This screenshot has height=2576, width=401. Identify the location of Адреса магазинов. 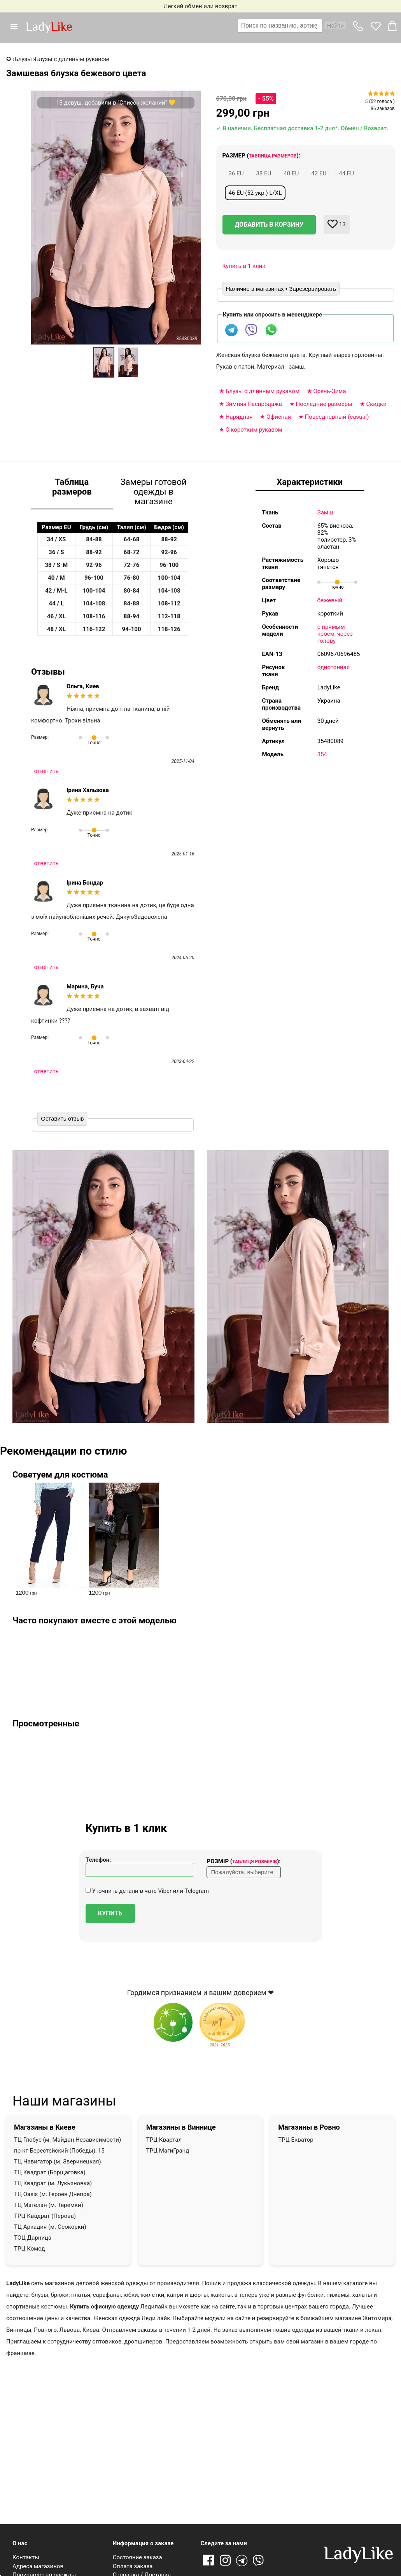
(37, 2566).